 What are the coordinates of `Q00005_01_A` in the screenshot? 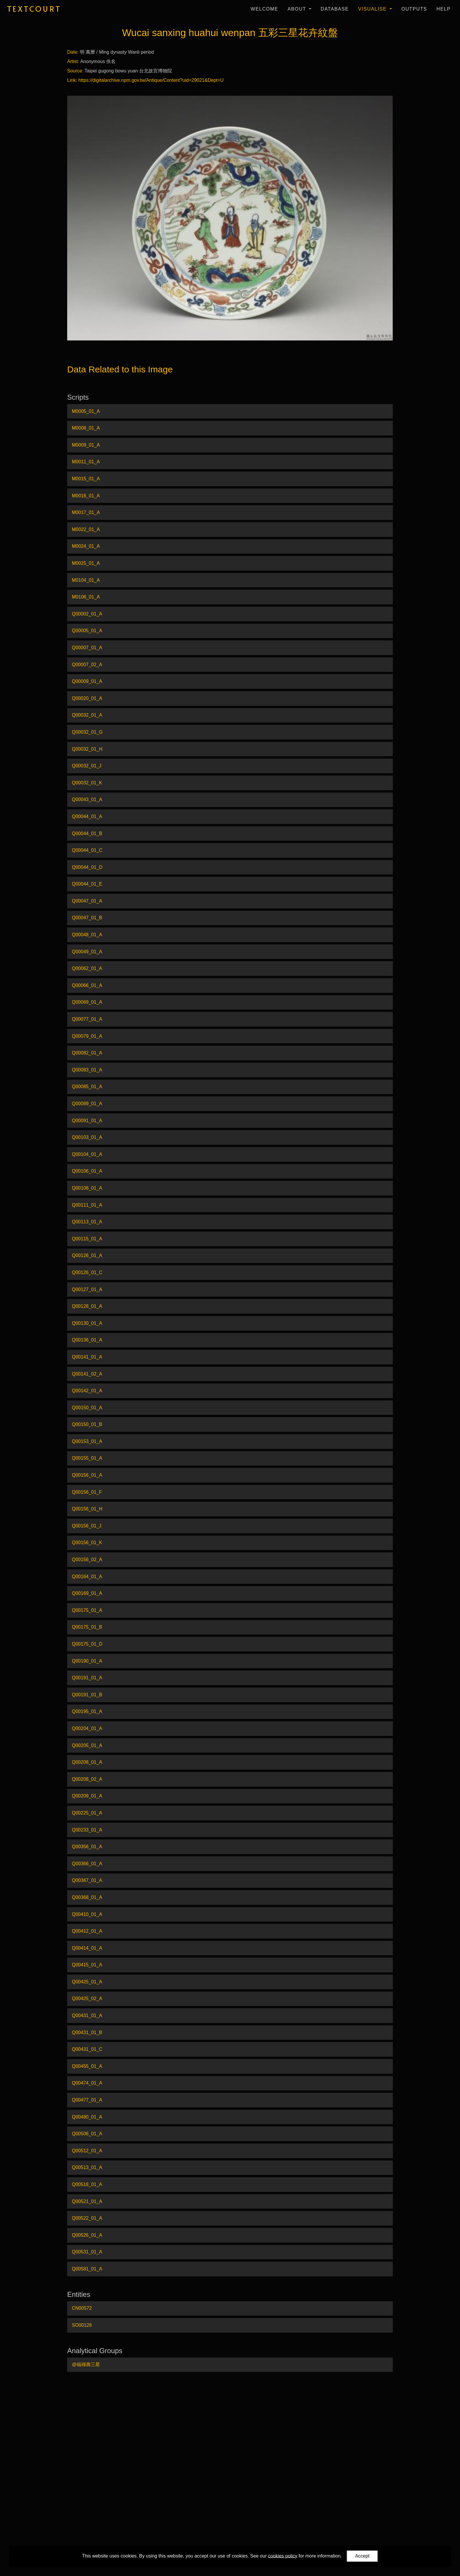 It's located at (87, 630).